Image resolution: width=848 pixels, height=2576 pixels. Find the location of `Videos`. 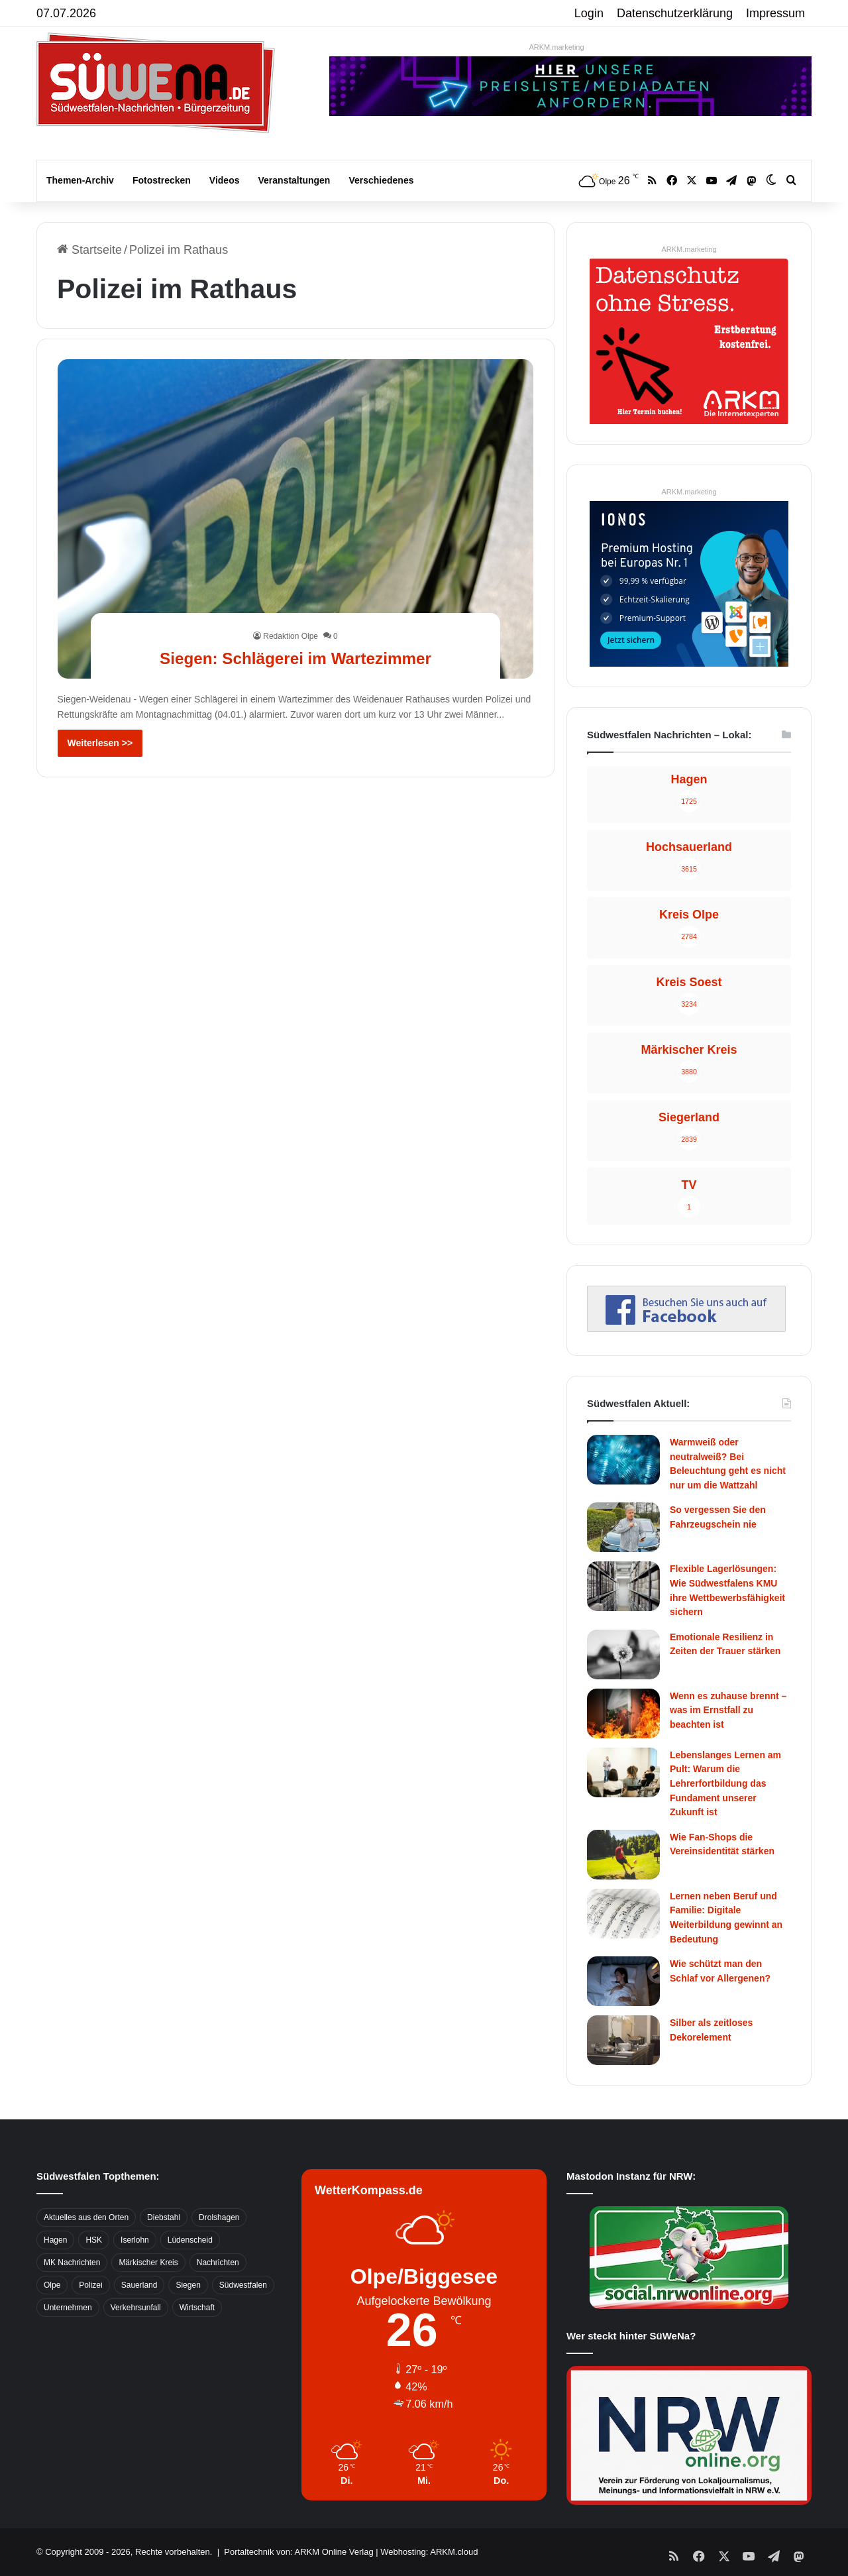

Videos is located at coordinates (224, 180).